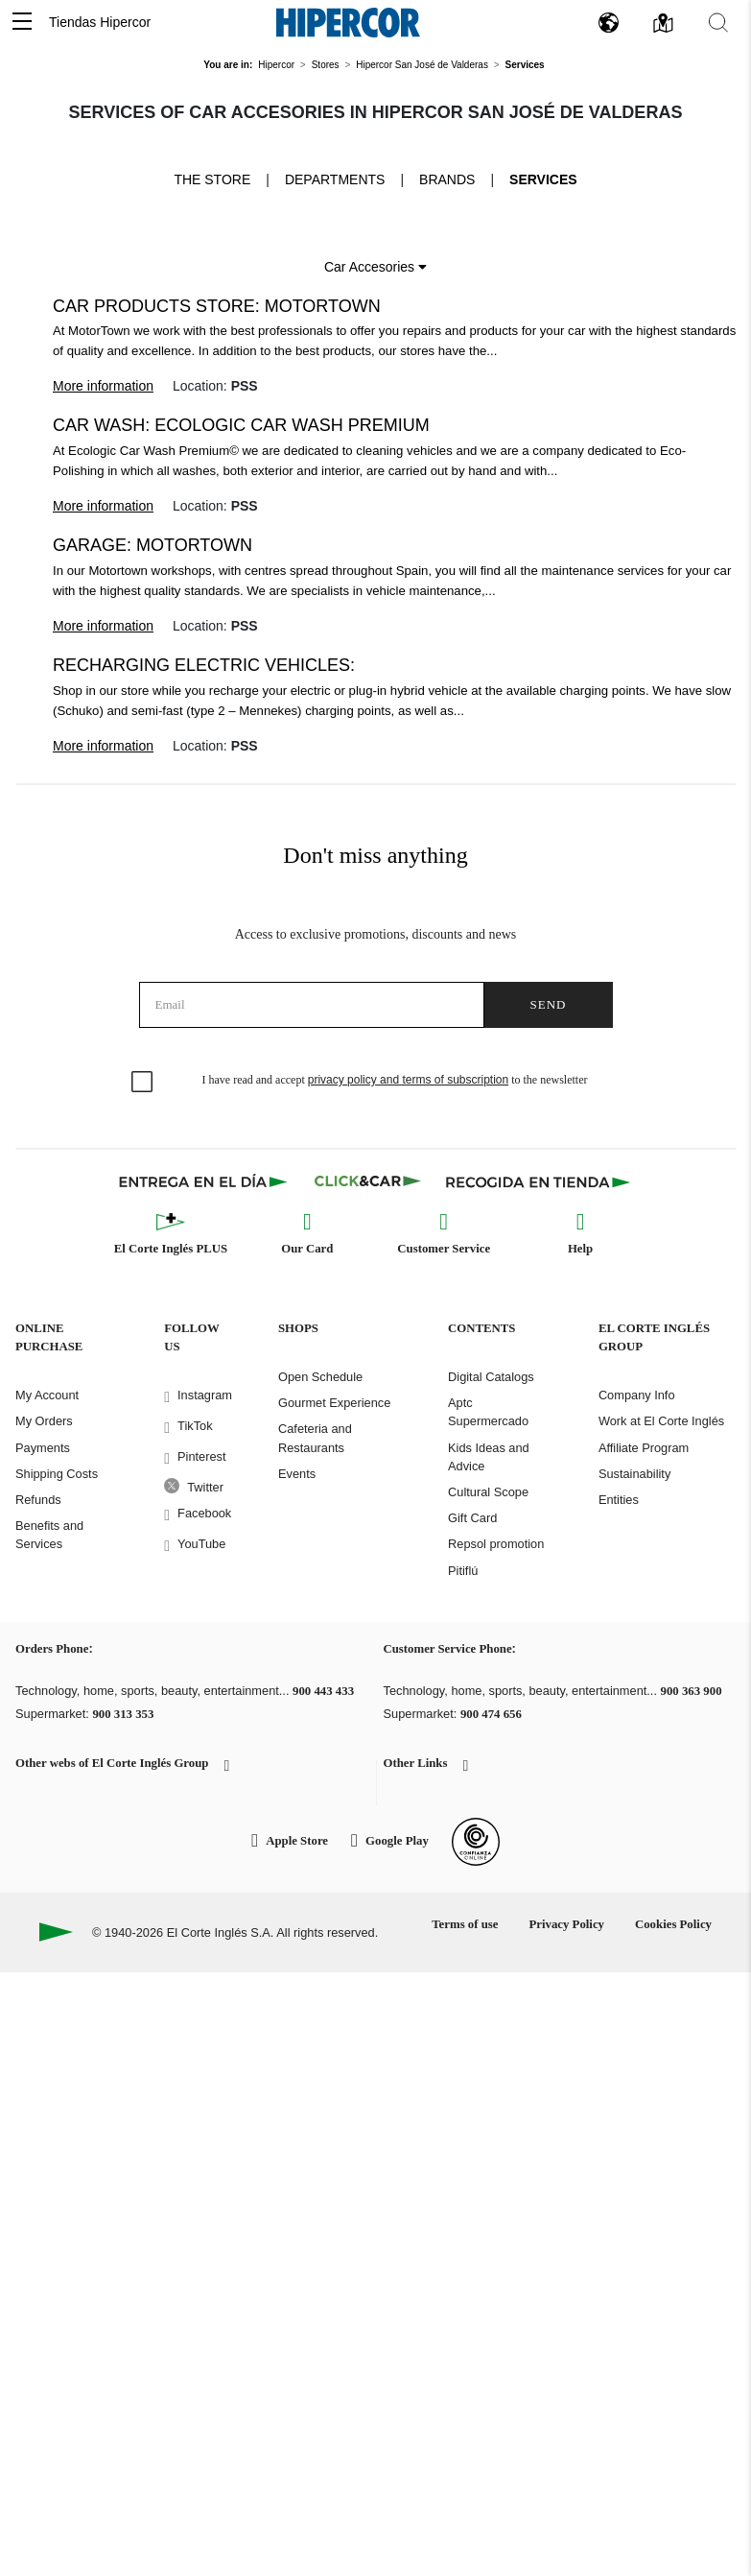  Describe the element at coordinates (548, 1004) in the screenshot. I see `Send` at that location.